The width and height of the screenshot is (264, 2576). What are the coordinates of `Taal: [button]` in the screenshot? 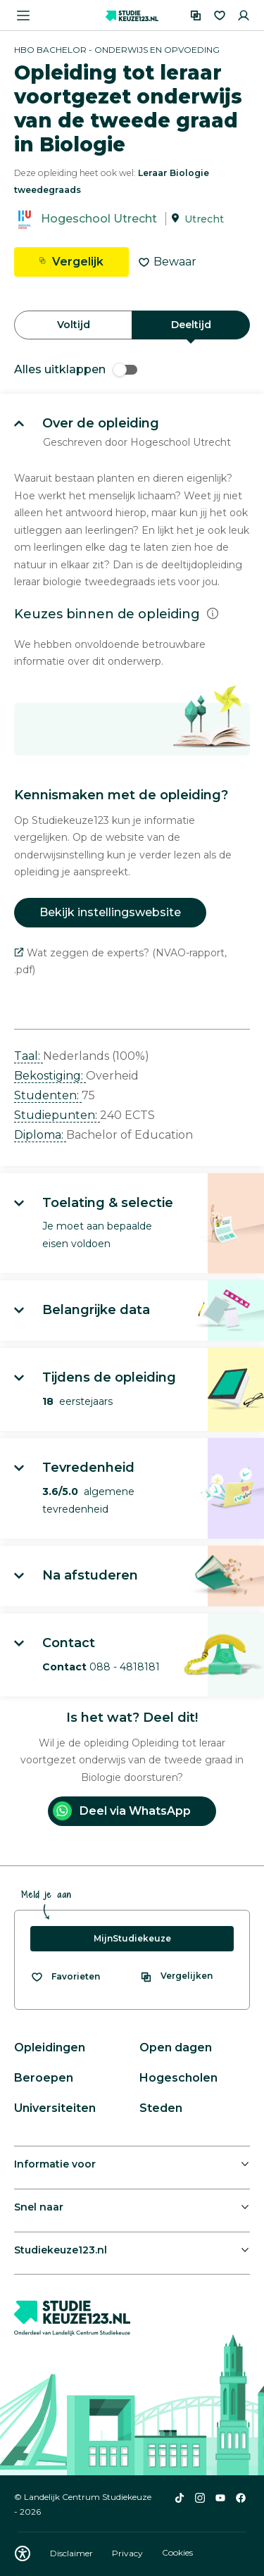 It's located at (28, 1056).